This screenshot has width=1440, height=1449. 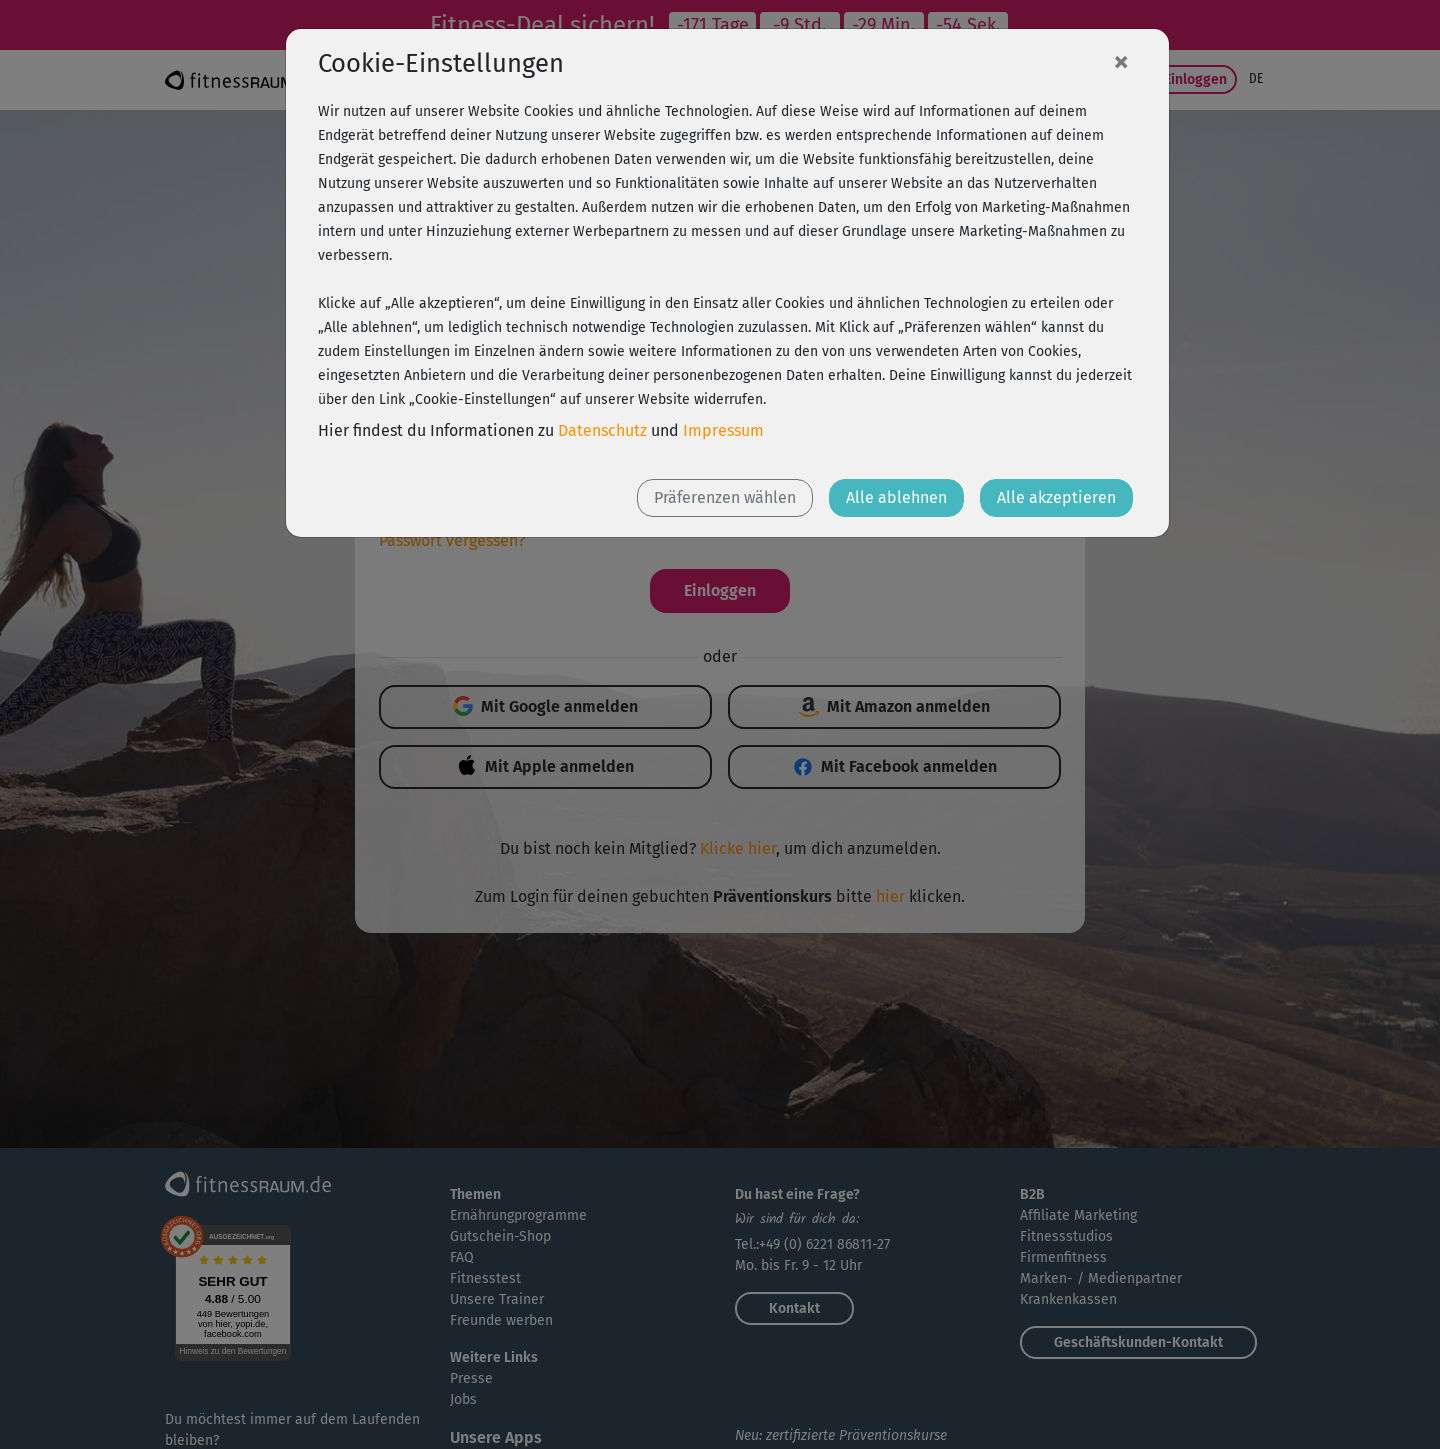 What do you see at coordinates (723, 430) in the screenshot?
I see `Impressum` at bounding box center [723, 430].